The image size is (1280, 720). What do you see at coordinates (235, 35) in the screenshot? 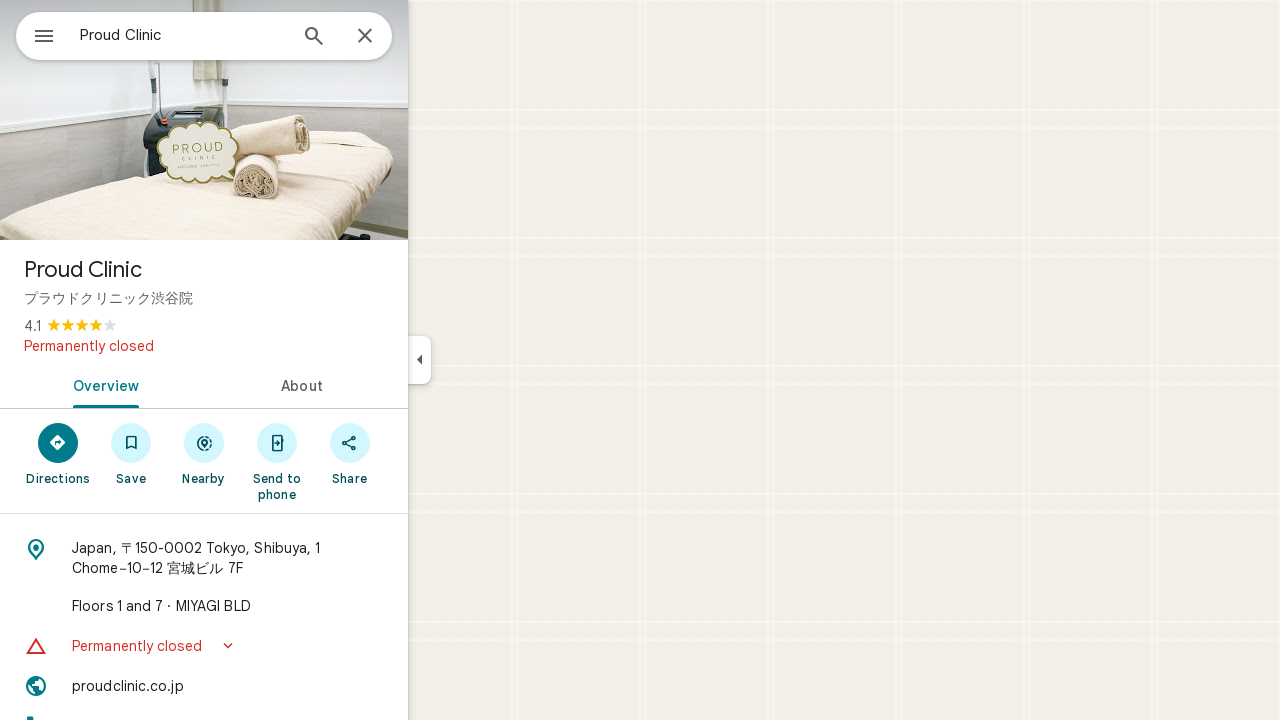
I see `[combobox]` at bounding box center [235, 35].